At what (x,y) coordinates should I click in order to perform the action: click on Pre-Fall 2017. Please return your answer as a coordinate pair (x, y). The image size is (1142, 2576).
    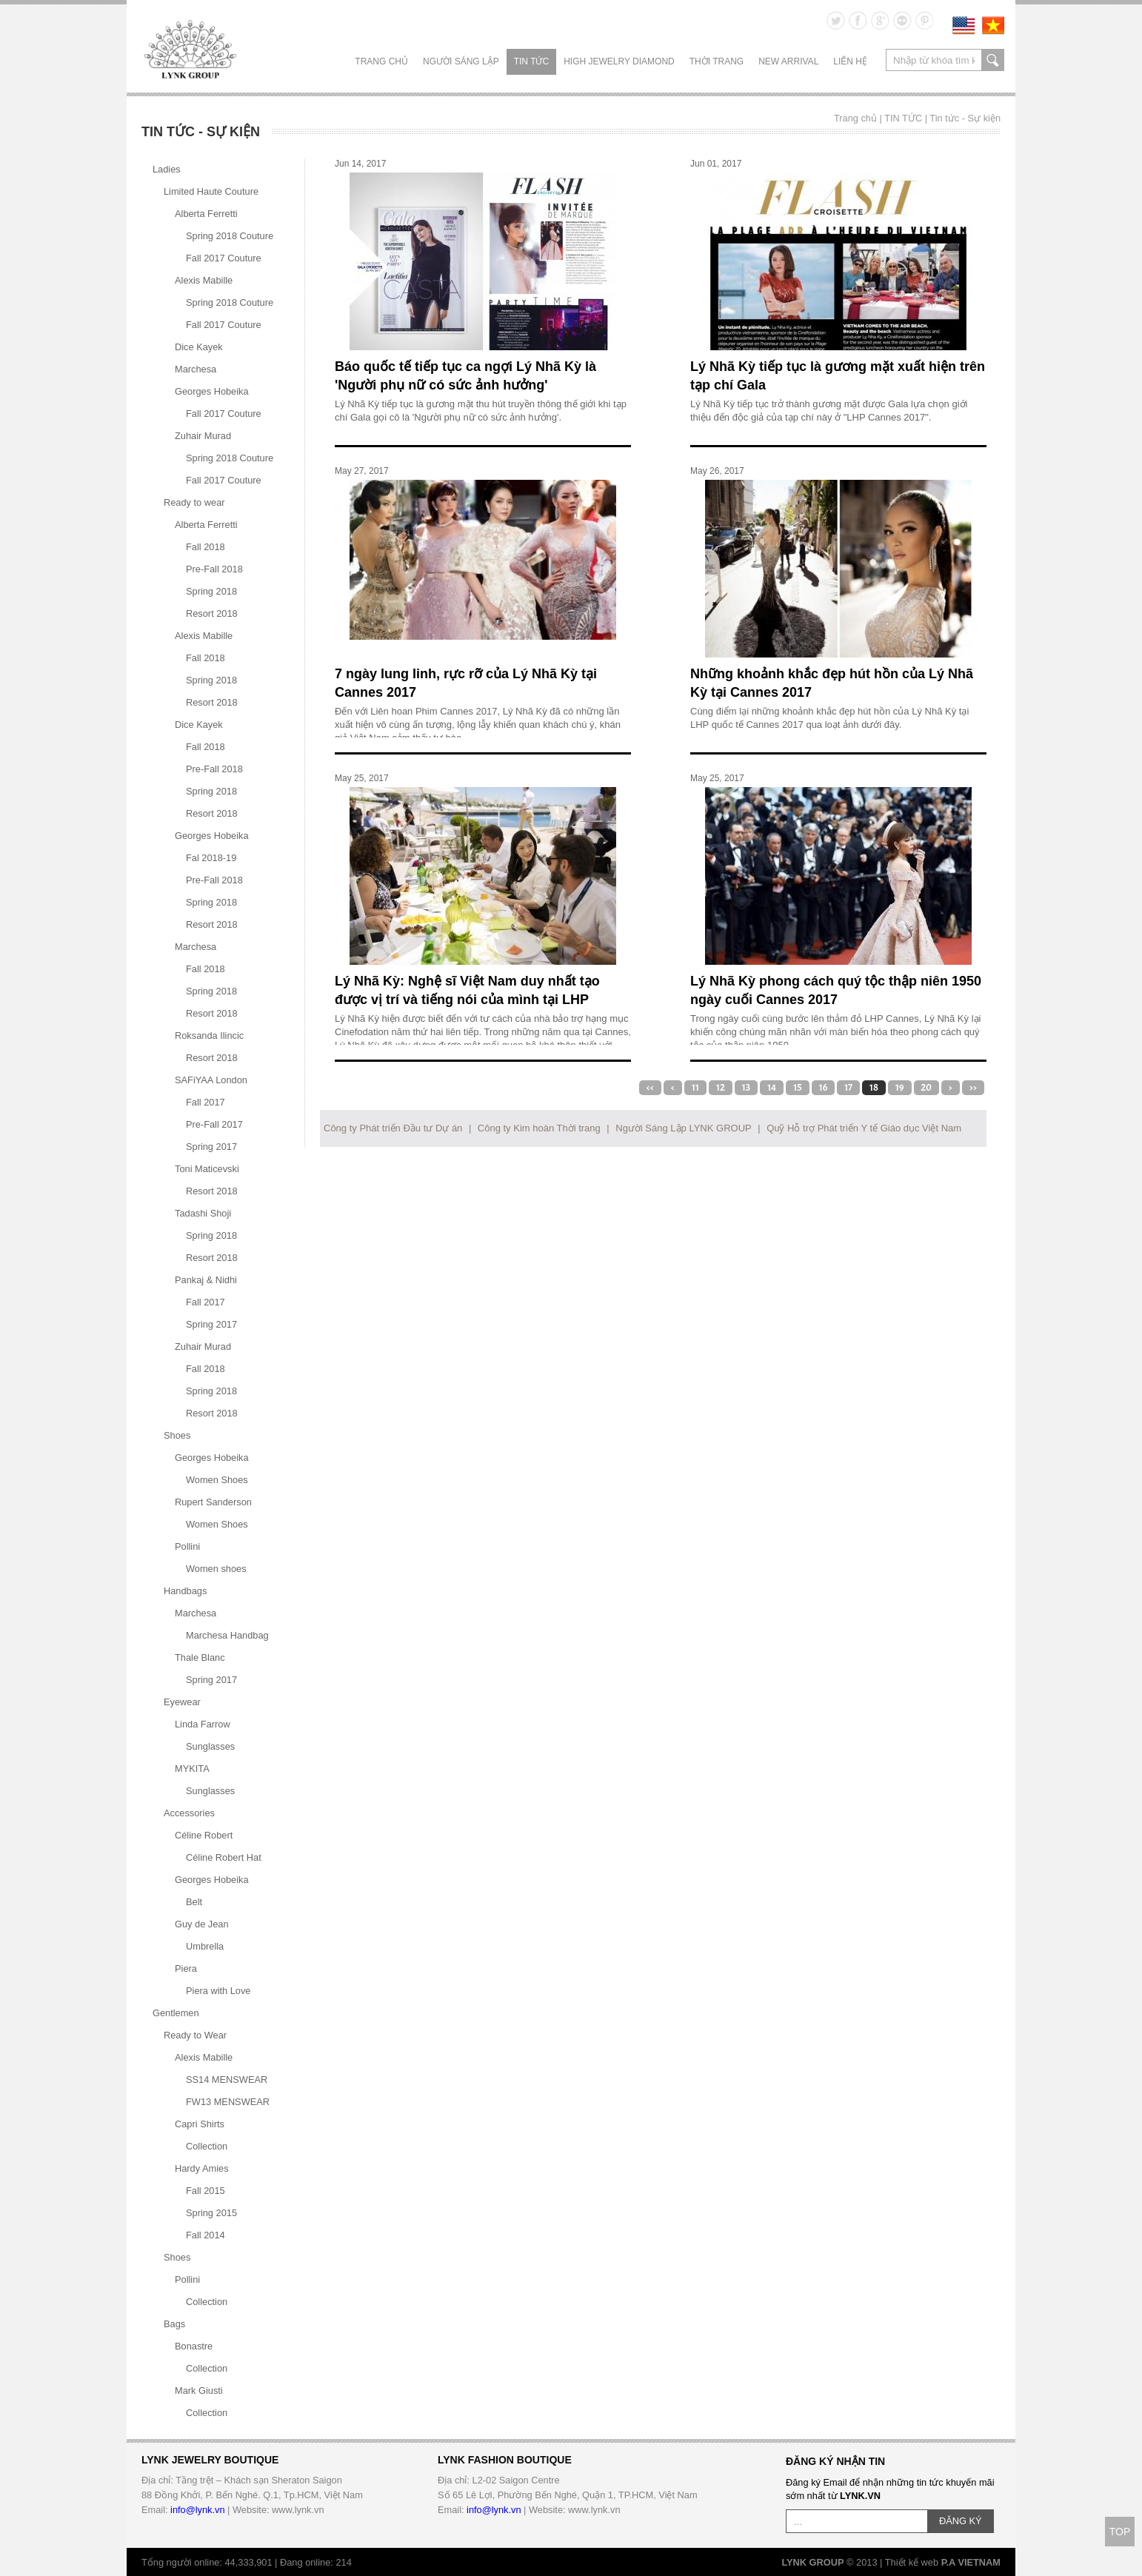
    Looking at the image, I should click on (214, 1124).